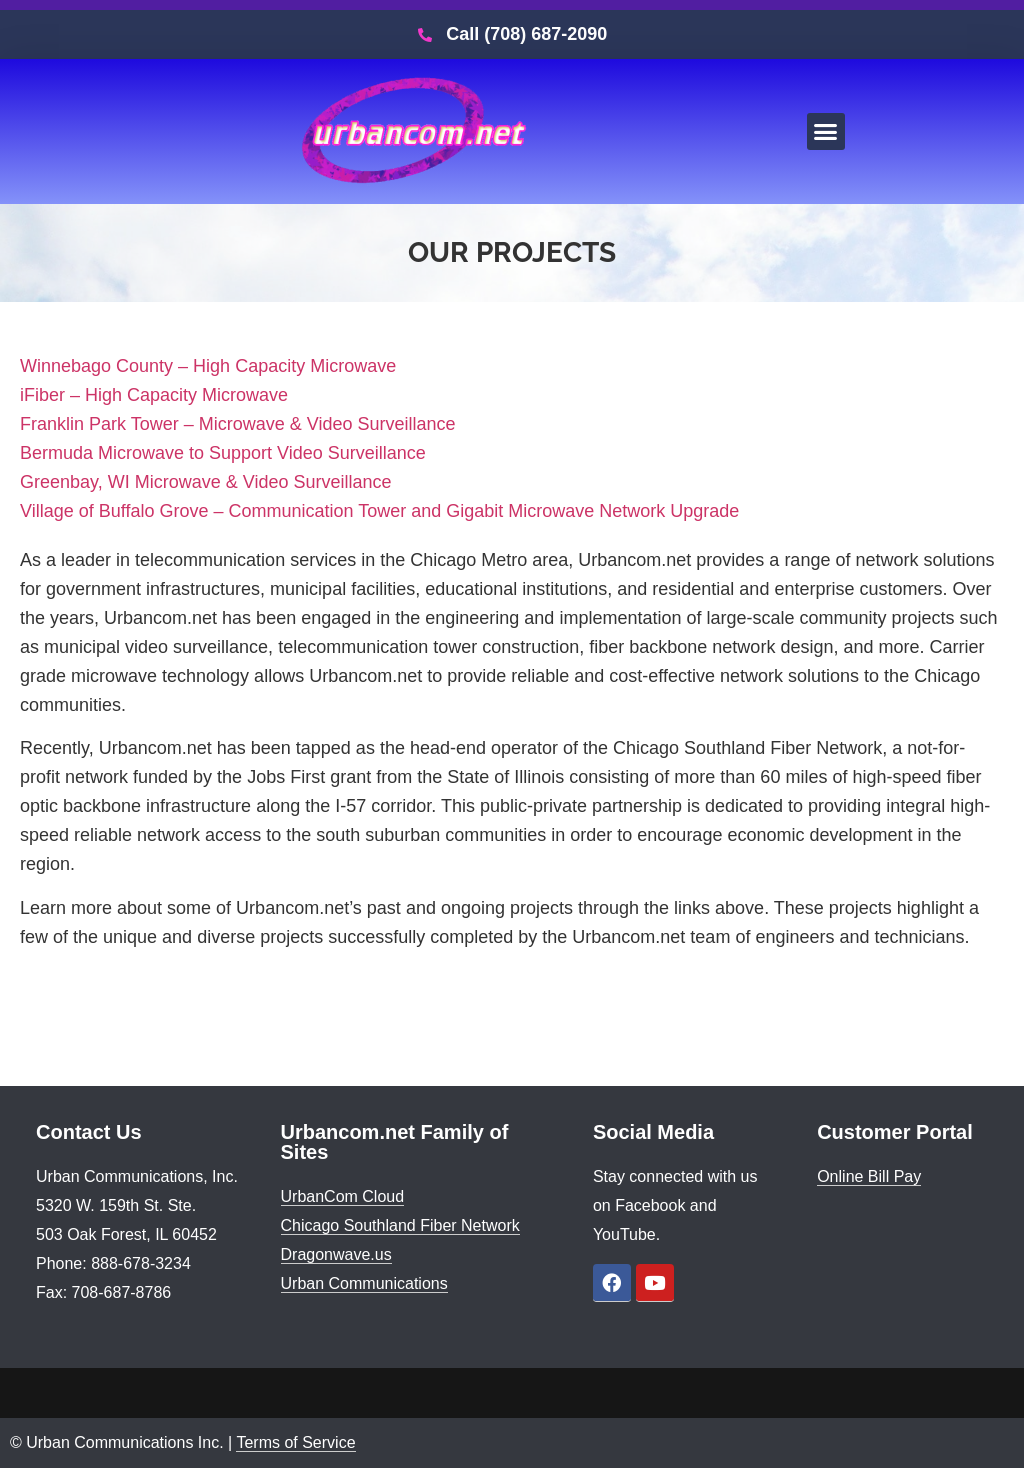 Image resolution: width=1024 pixels, height=1468 pixels. I want to click on Urban Communications, so click(364, 1283).